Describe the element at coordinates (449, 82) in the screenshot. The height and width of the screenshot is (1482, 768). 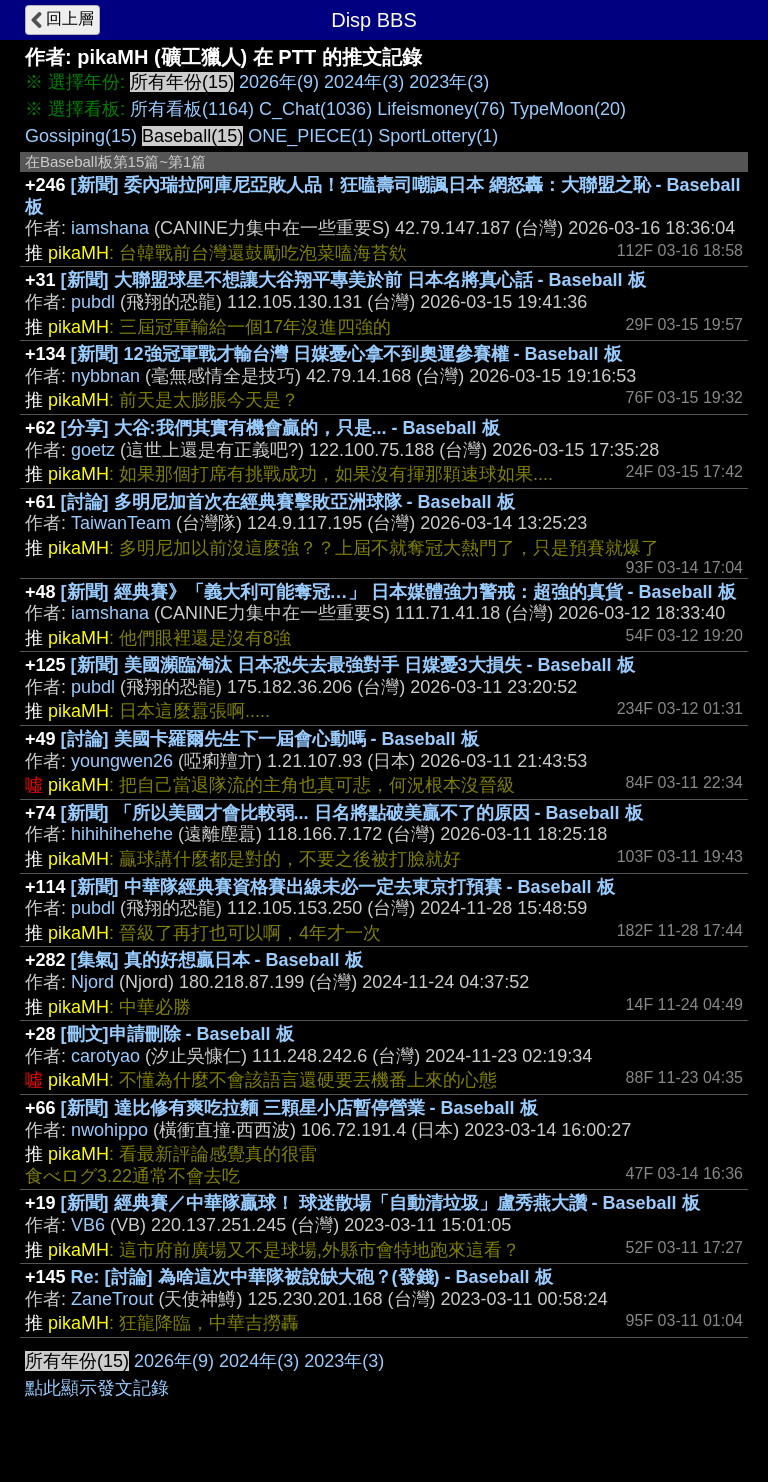
I see `2023年(3)` at that location.